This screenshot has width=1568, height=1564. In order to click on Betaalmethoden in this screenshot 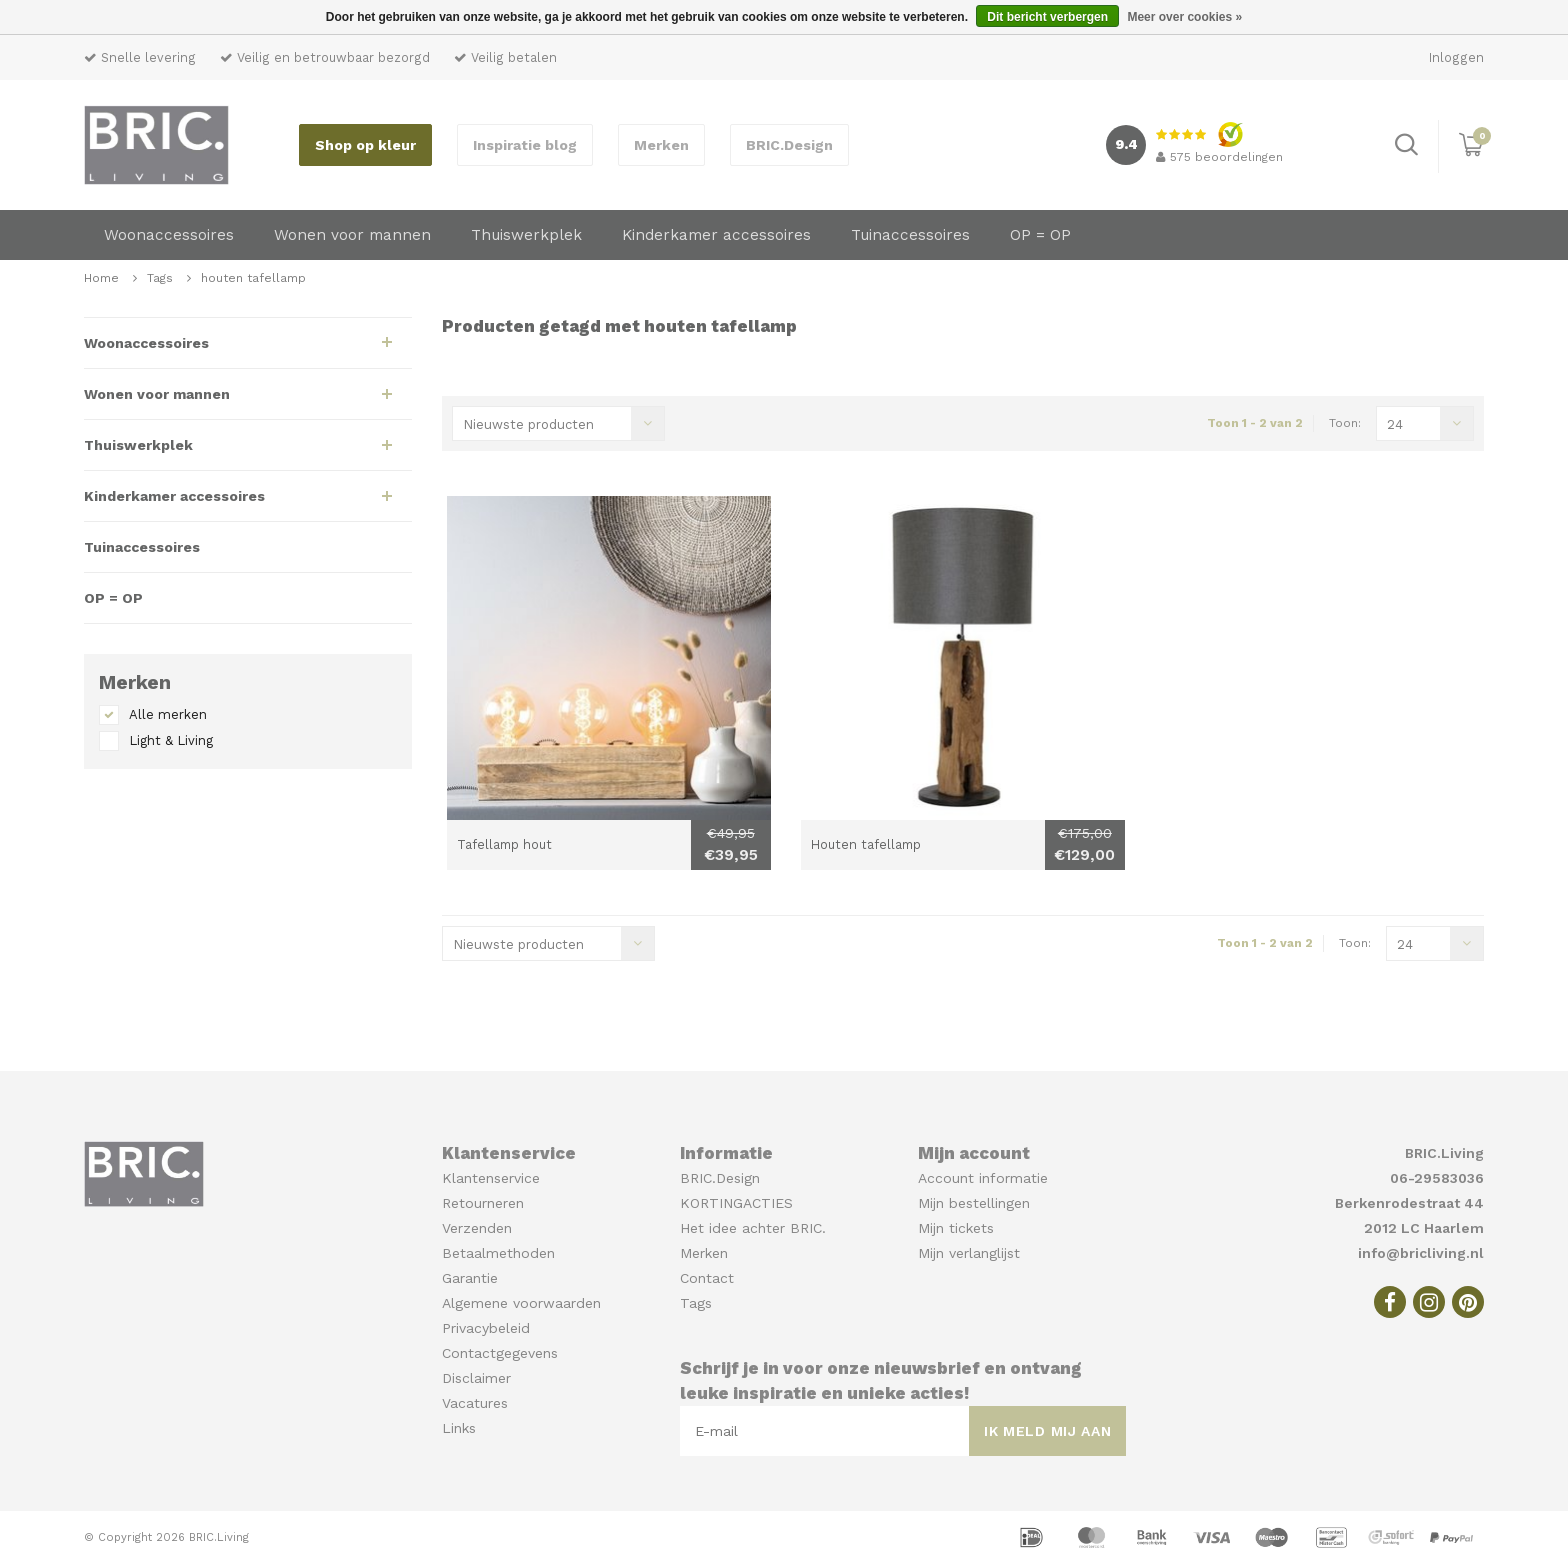, I will do `click(498, 1253)`.